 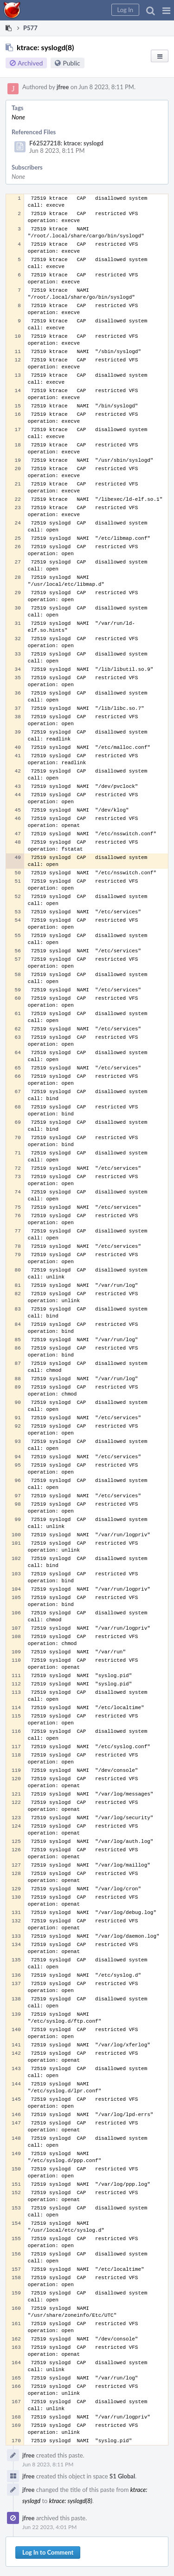 What do you see at coordinates (71, 63) in the screenshot?
I see `Public` at bounding box center [71, 63].